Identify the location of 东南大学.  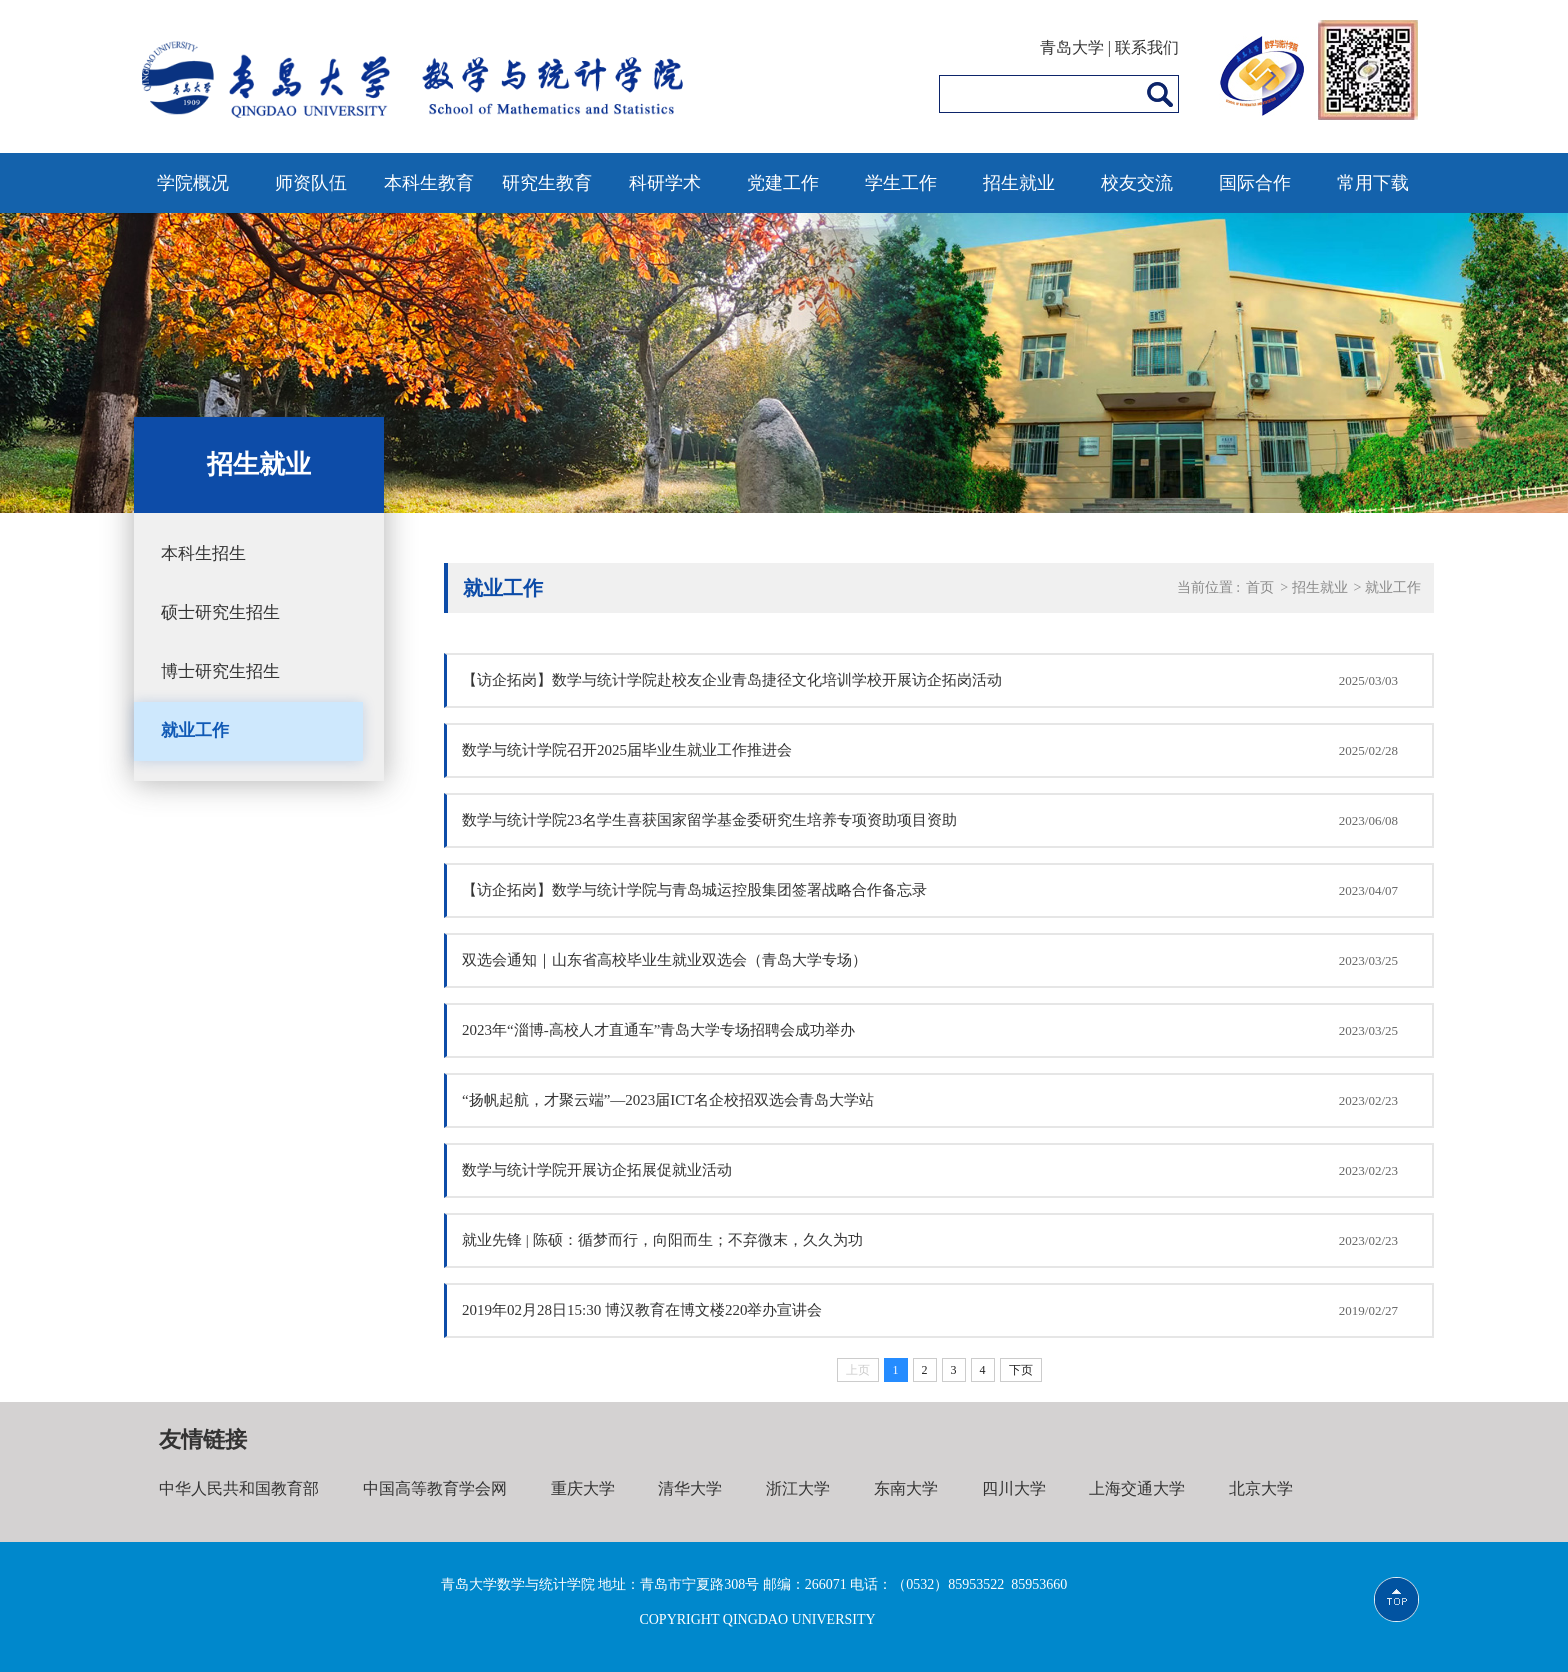
(906, 1488).